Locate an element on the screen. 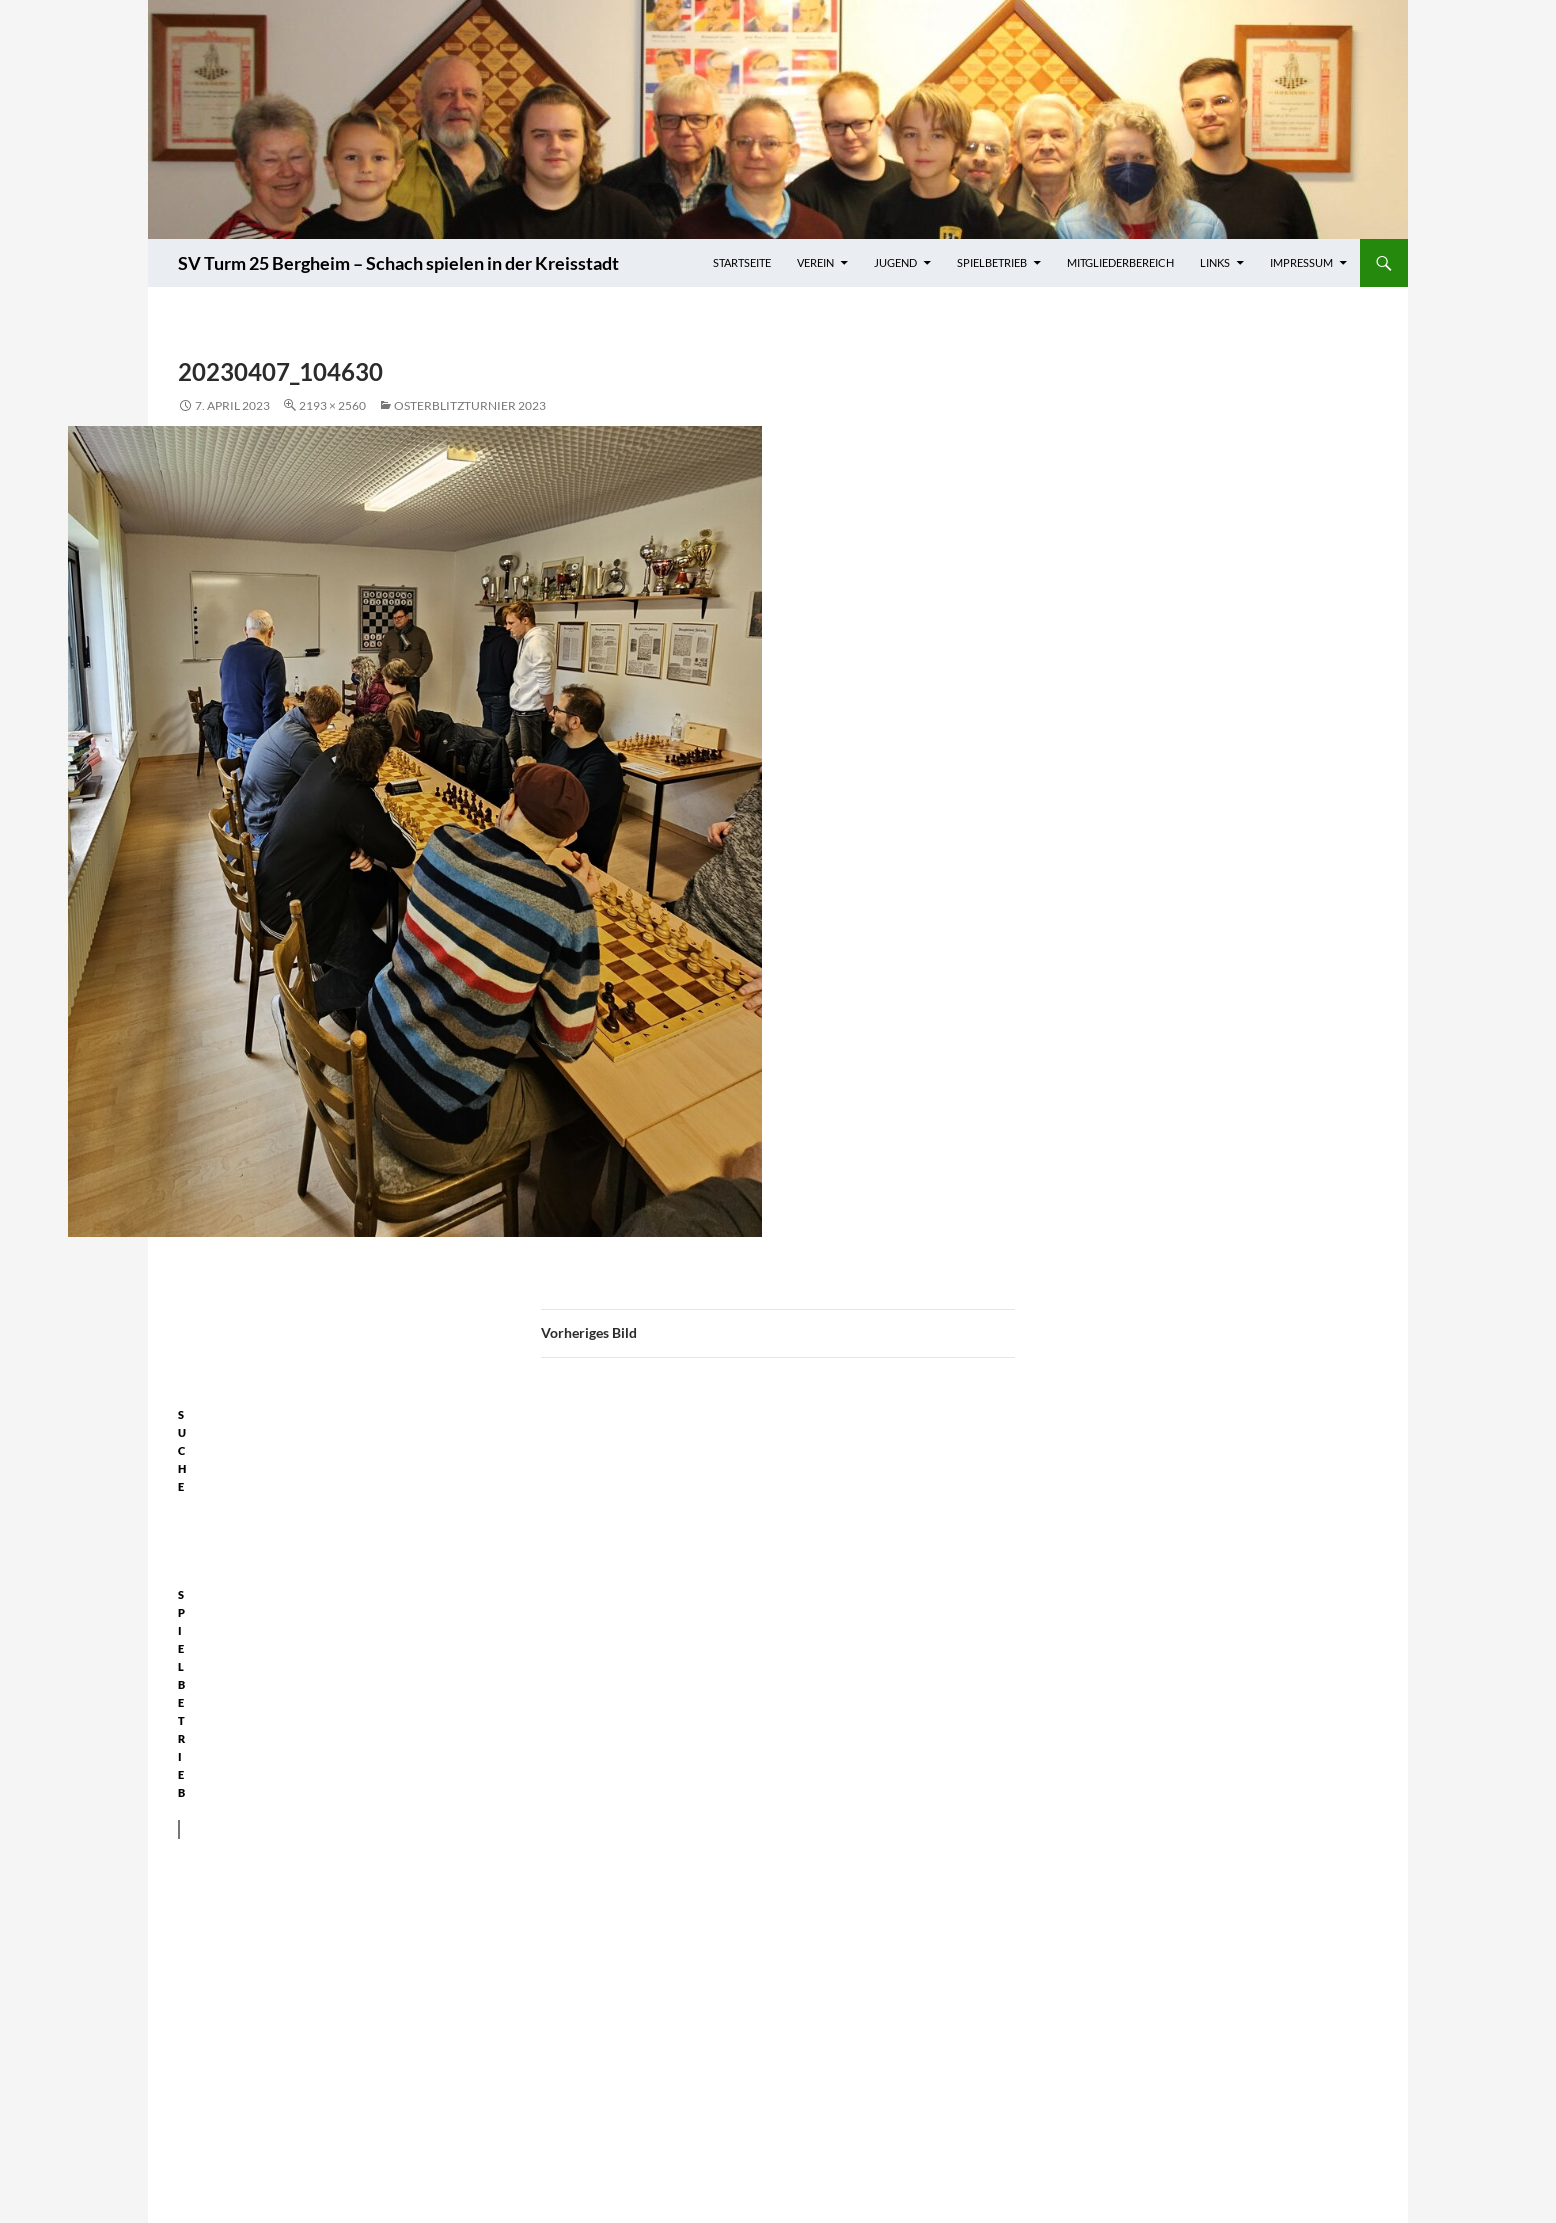 The height and width of the screenshot is (2223, 1556). Impressum is located at coordinates (1301, 262).